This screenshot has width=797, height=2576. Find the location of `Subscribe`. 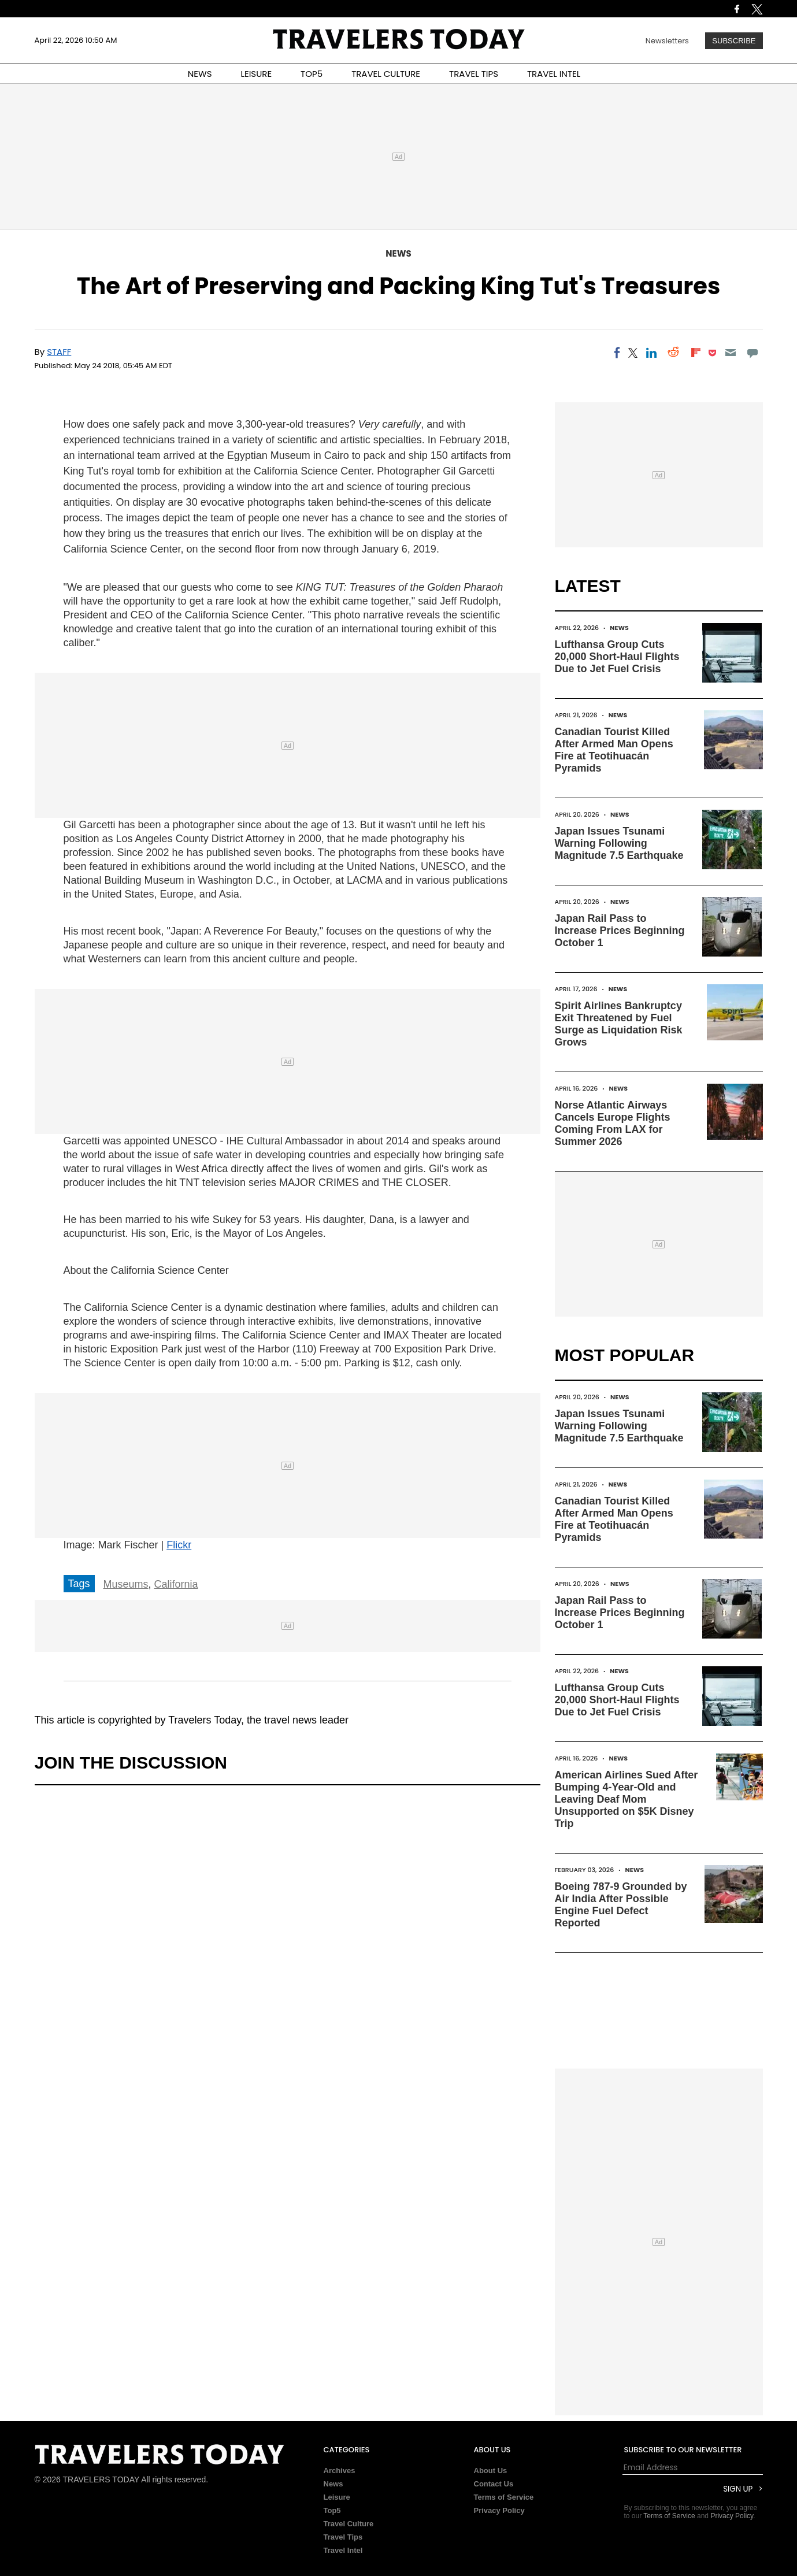

Subscribe is located at coordinates (733, 40).